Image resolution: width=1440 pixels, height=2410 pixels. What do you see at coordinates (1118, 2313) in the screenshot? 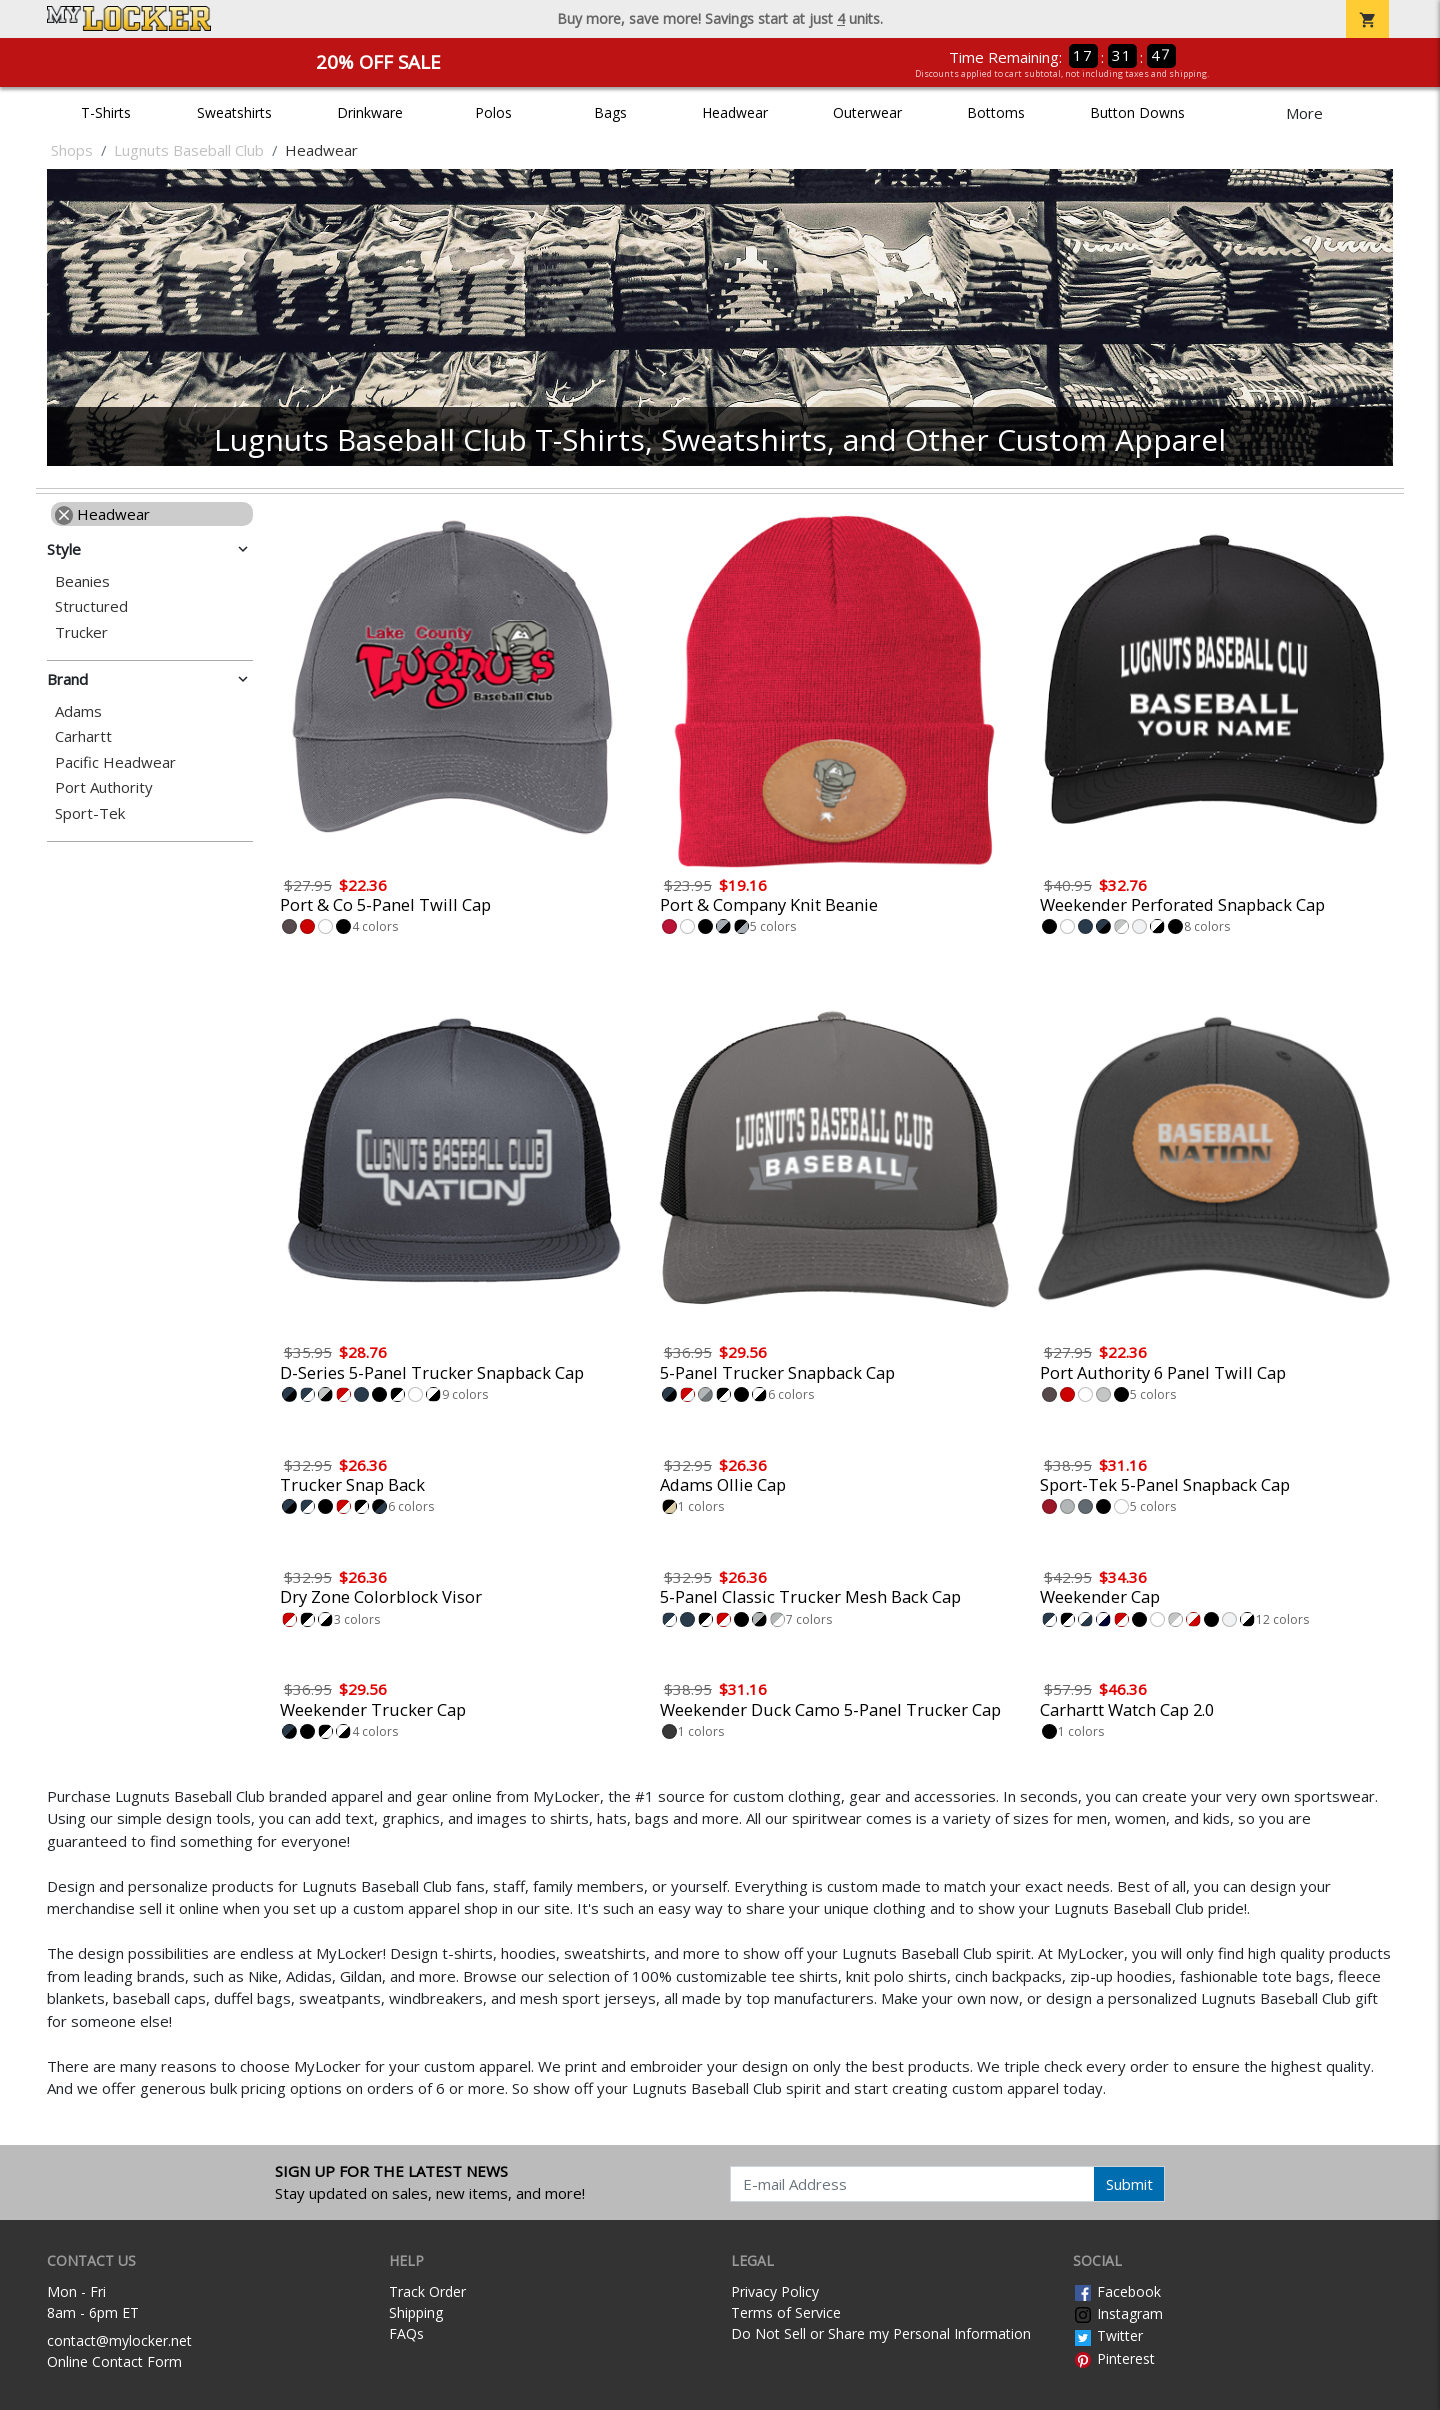
I see `Instagram` at bounding box center [1118, 2313].